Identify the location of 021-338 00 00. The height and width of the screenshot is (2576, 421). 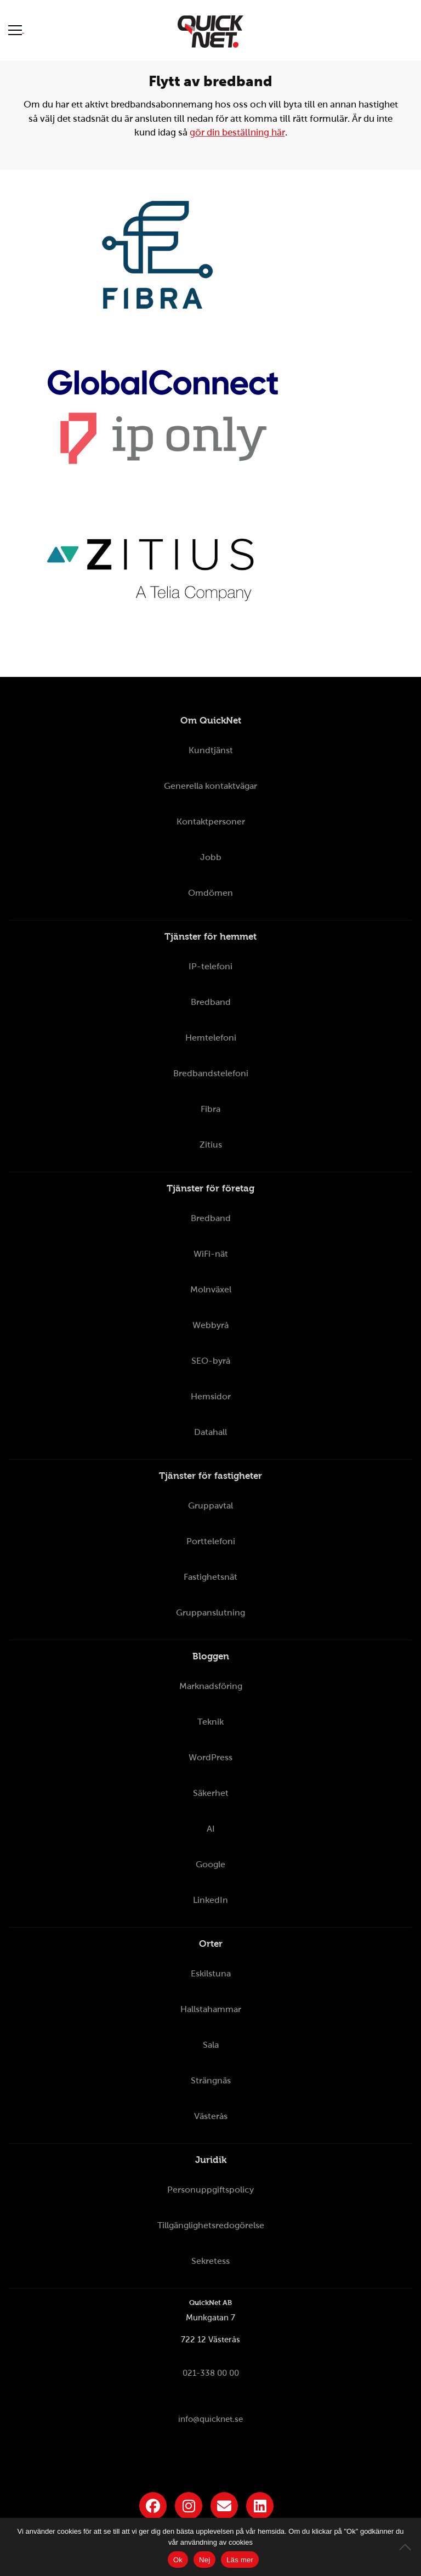
(211, 2373).